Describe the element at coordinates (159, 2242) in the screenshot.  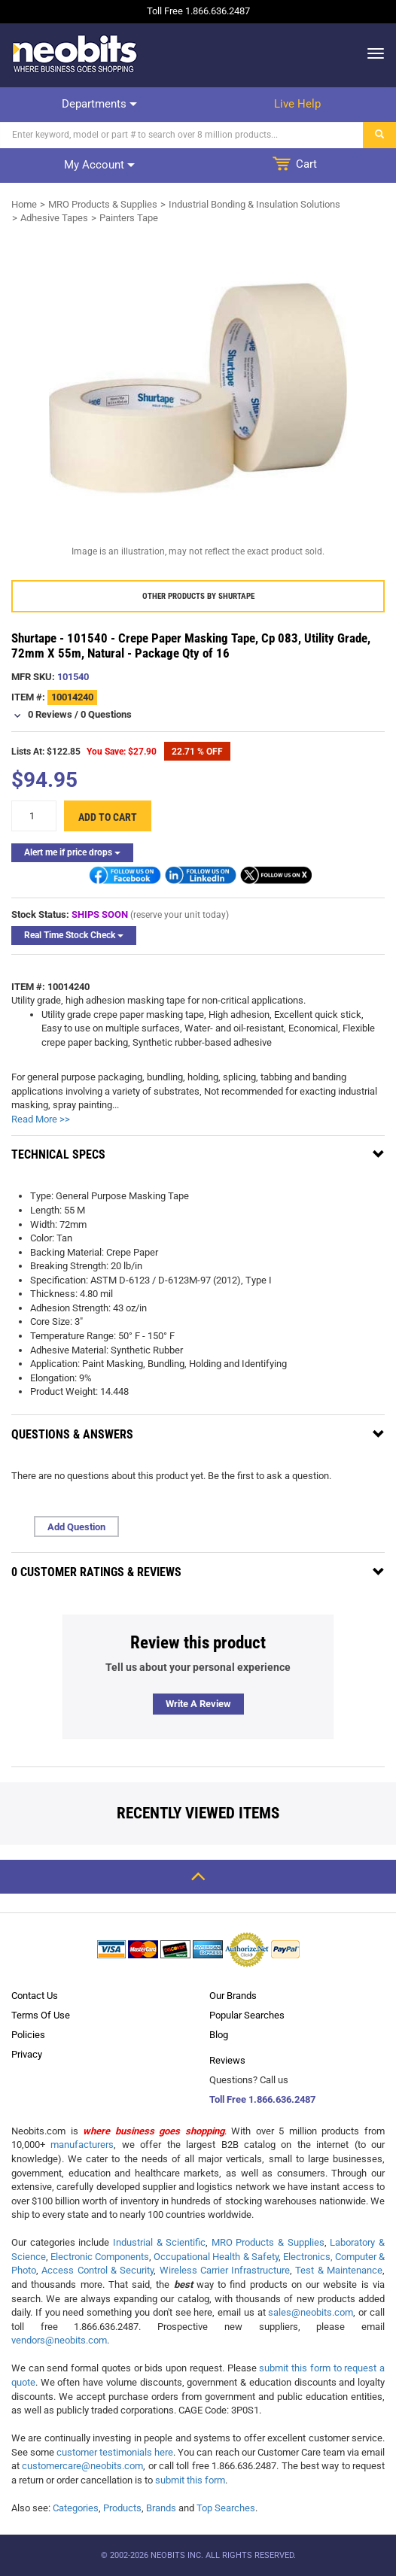
I see `Industrial & Scientific` at that location.